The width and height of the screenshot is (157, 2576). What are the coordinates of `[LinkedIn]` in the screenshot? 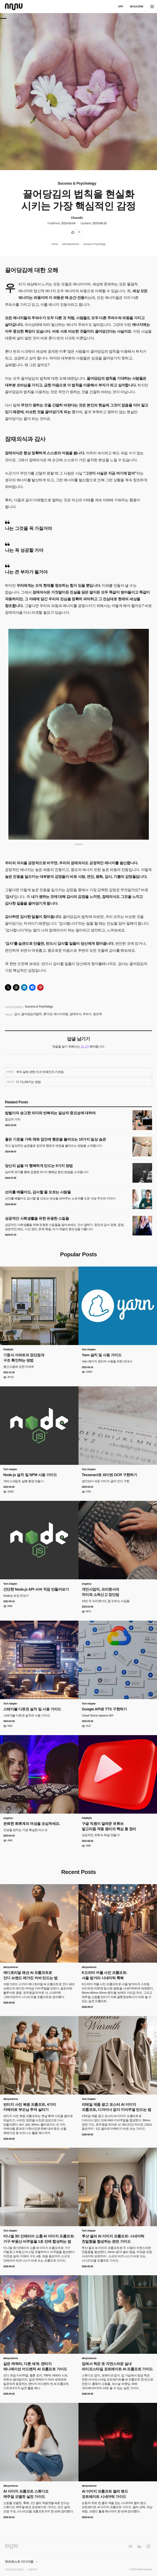 It's located at (139, 2546).